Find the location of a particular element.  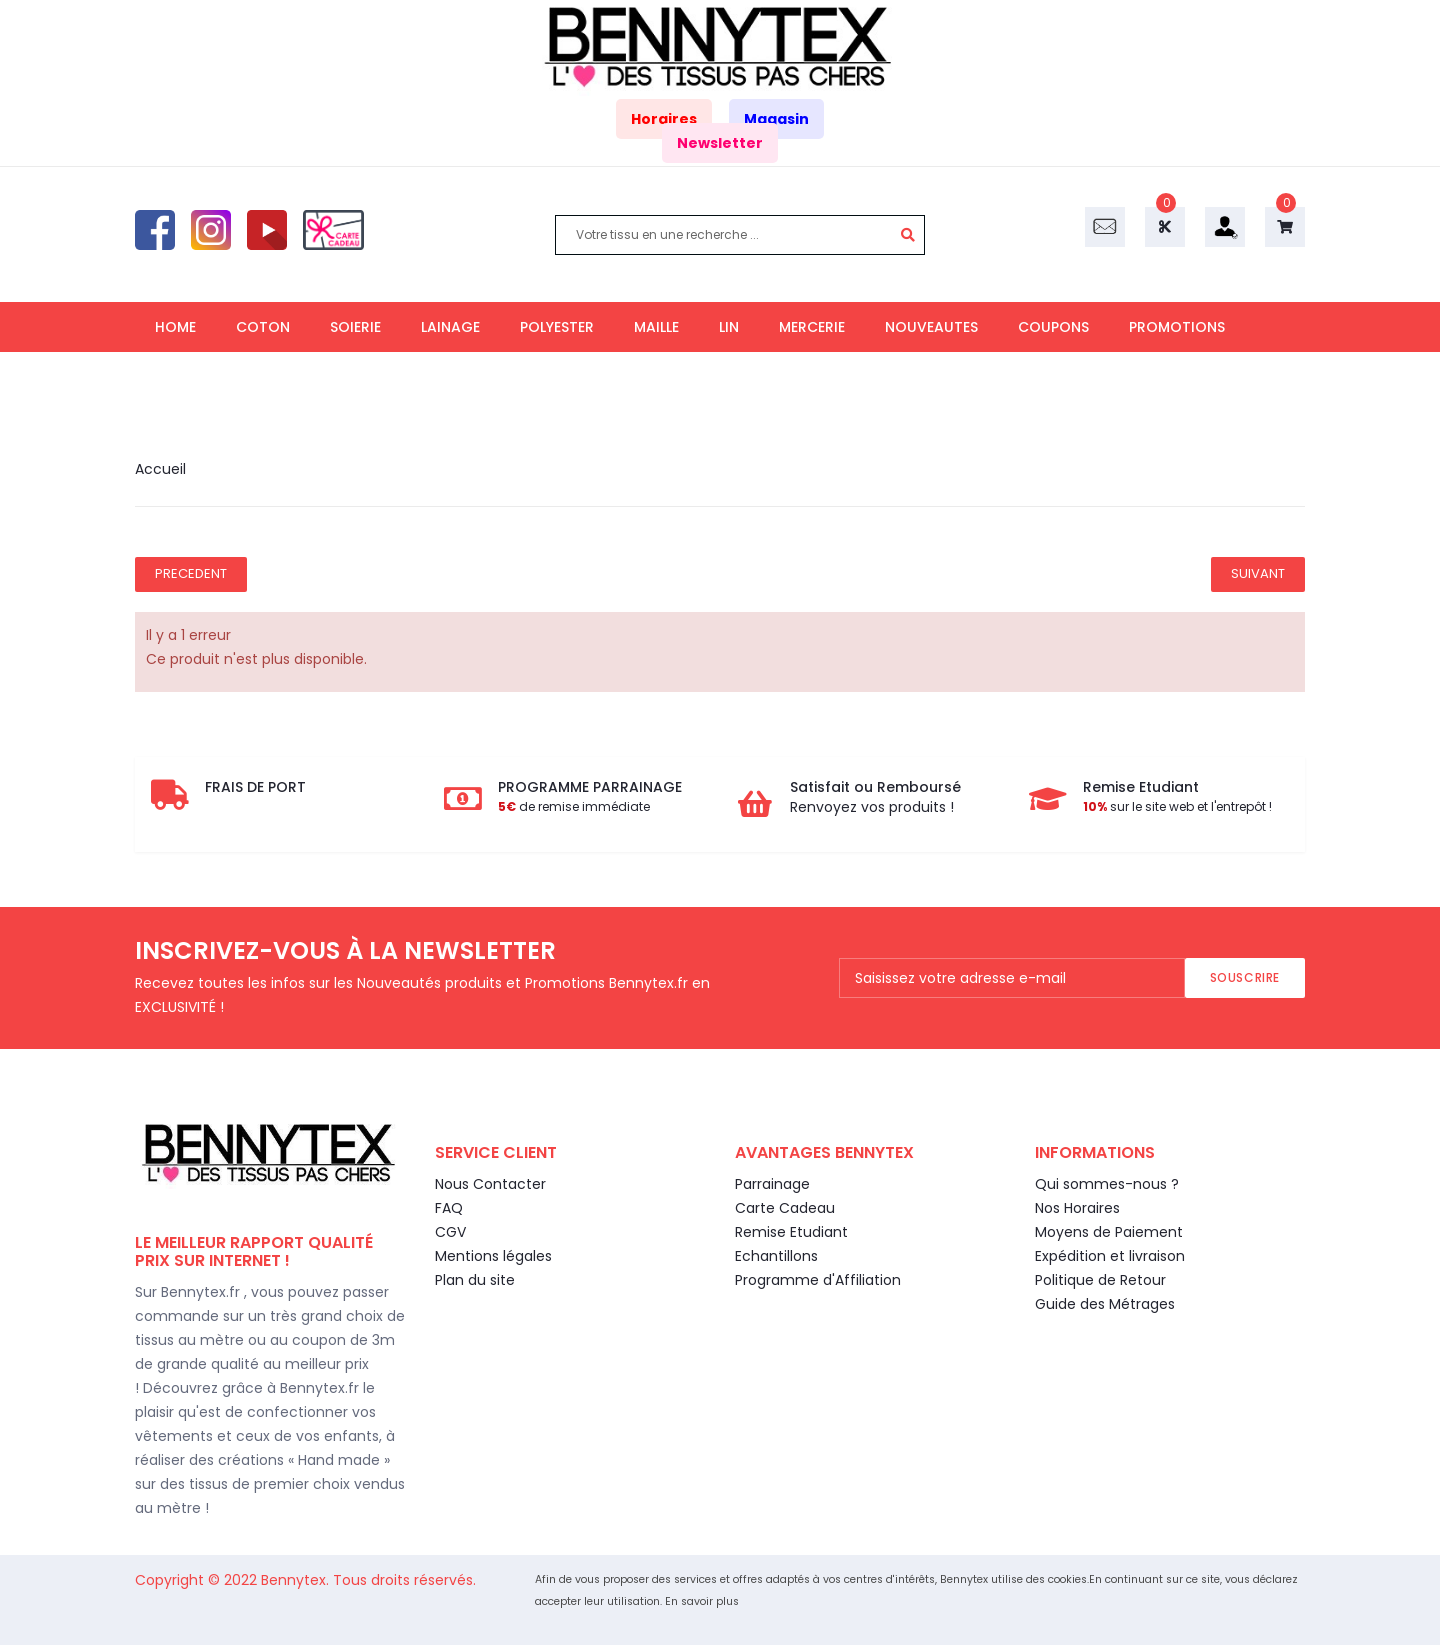

POLYESTER is located at coordinates (557, 327).